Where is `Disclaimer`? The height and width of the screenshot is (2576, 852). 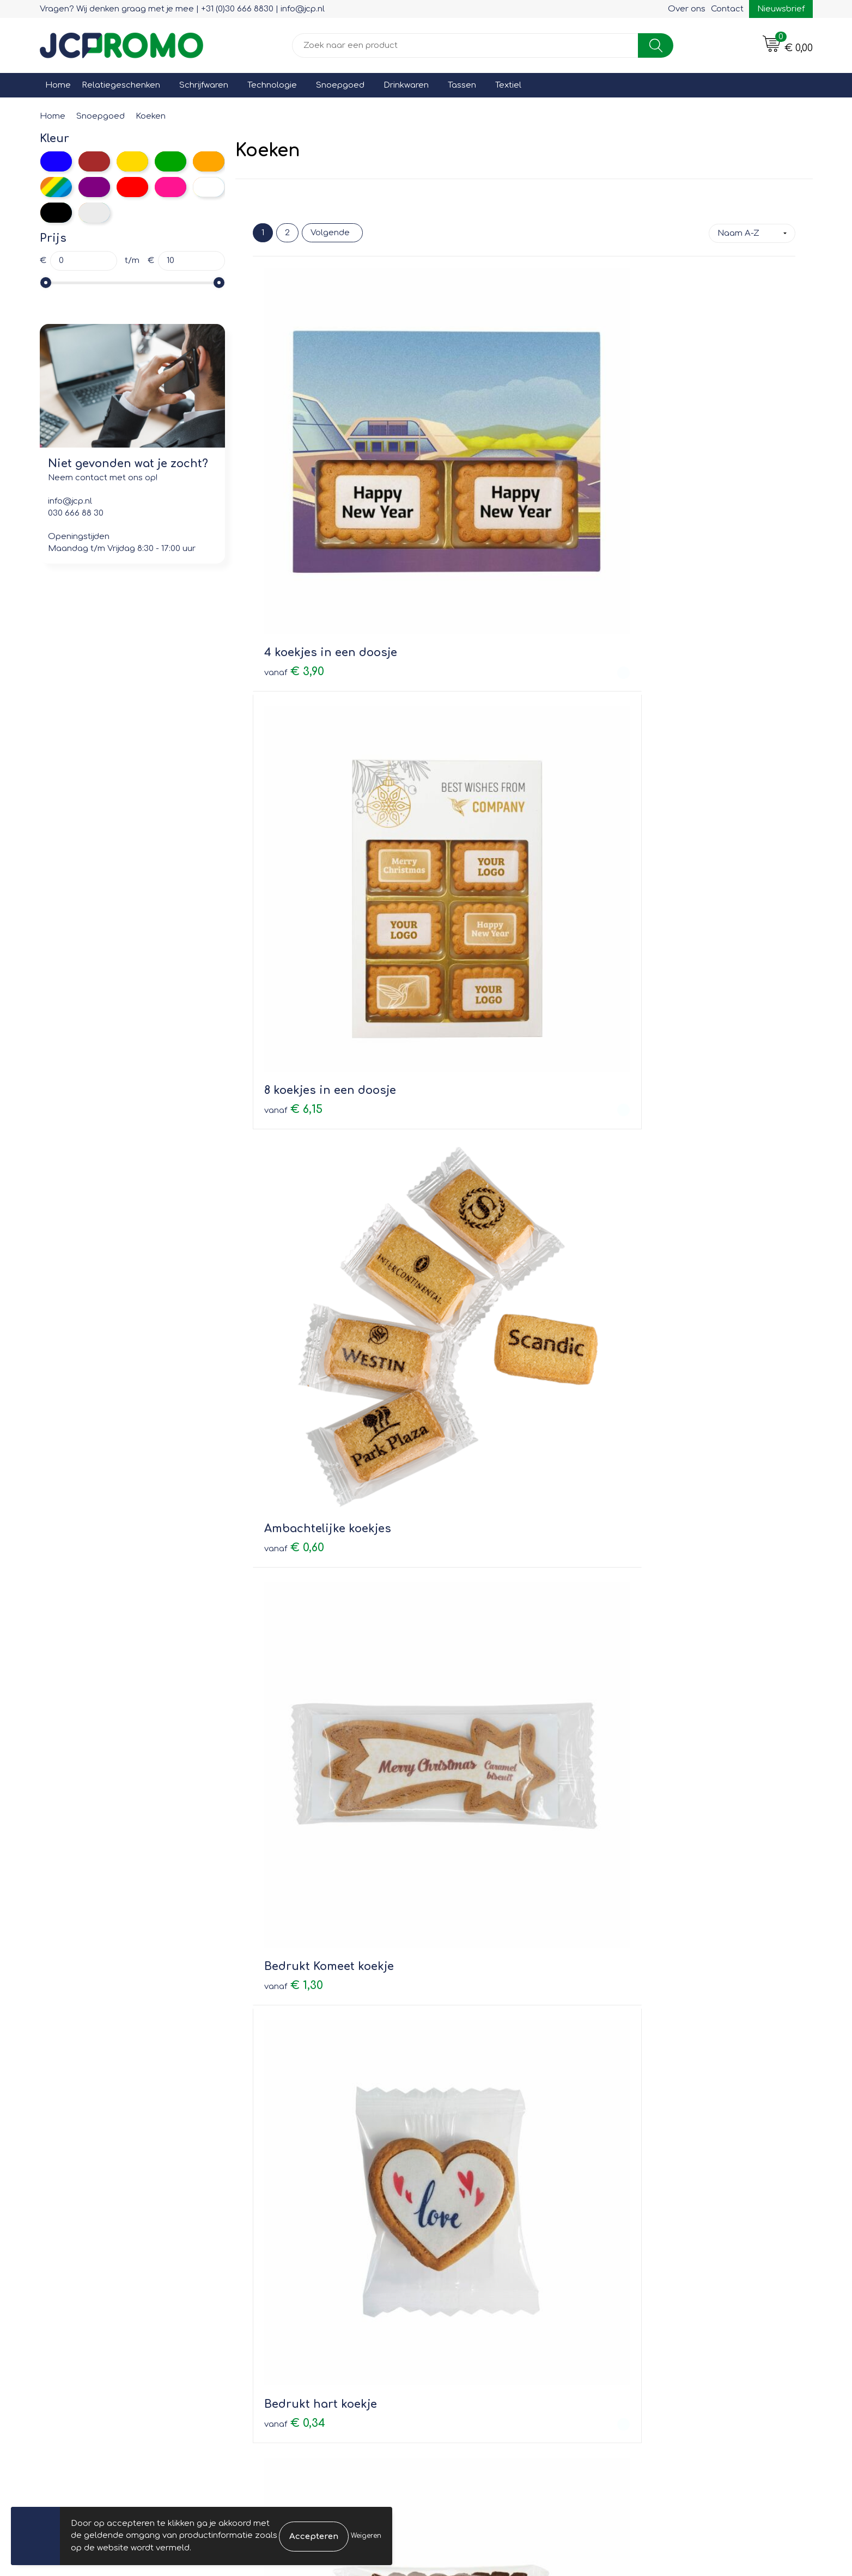 Disclaimer is located at coordinates (652, 2328).